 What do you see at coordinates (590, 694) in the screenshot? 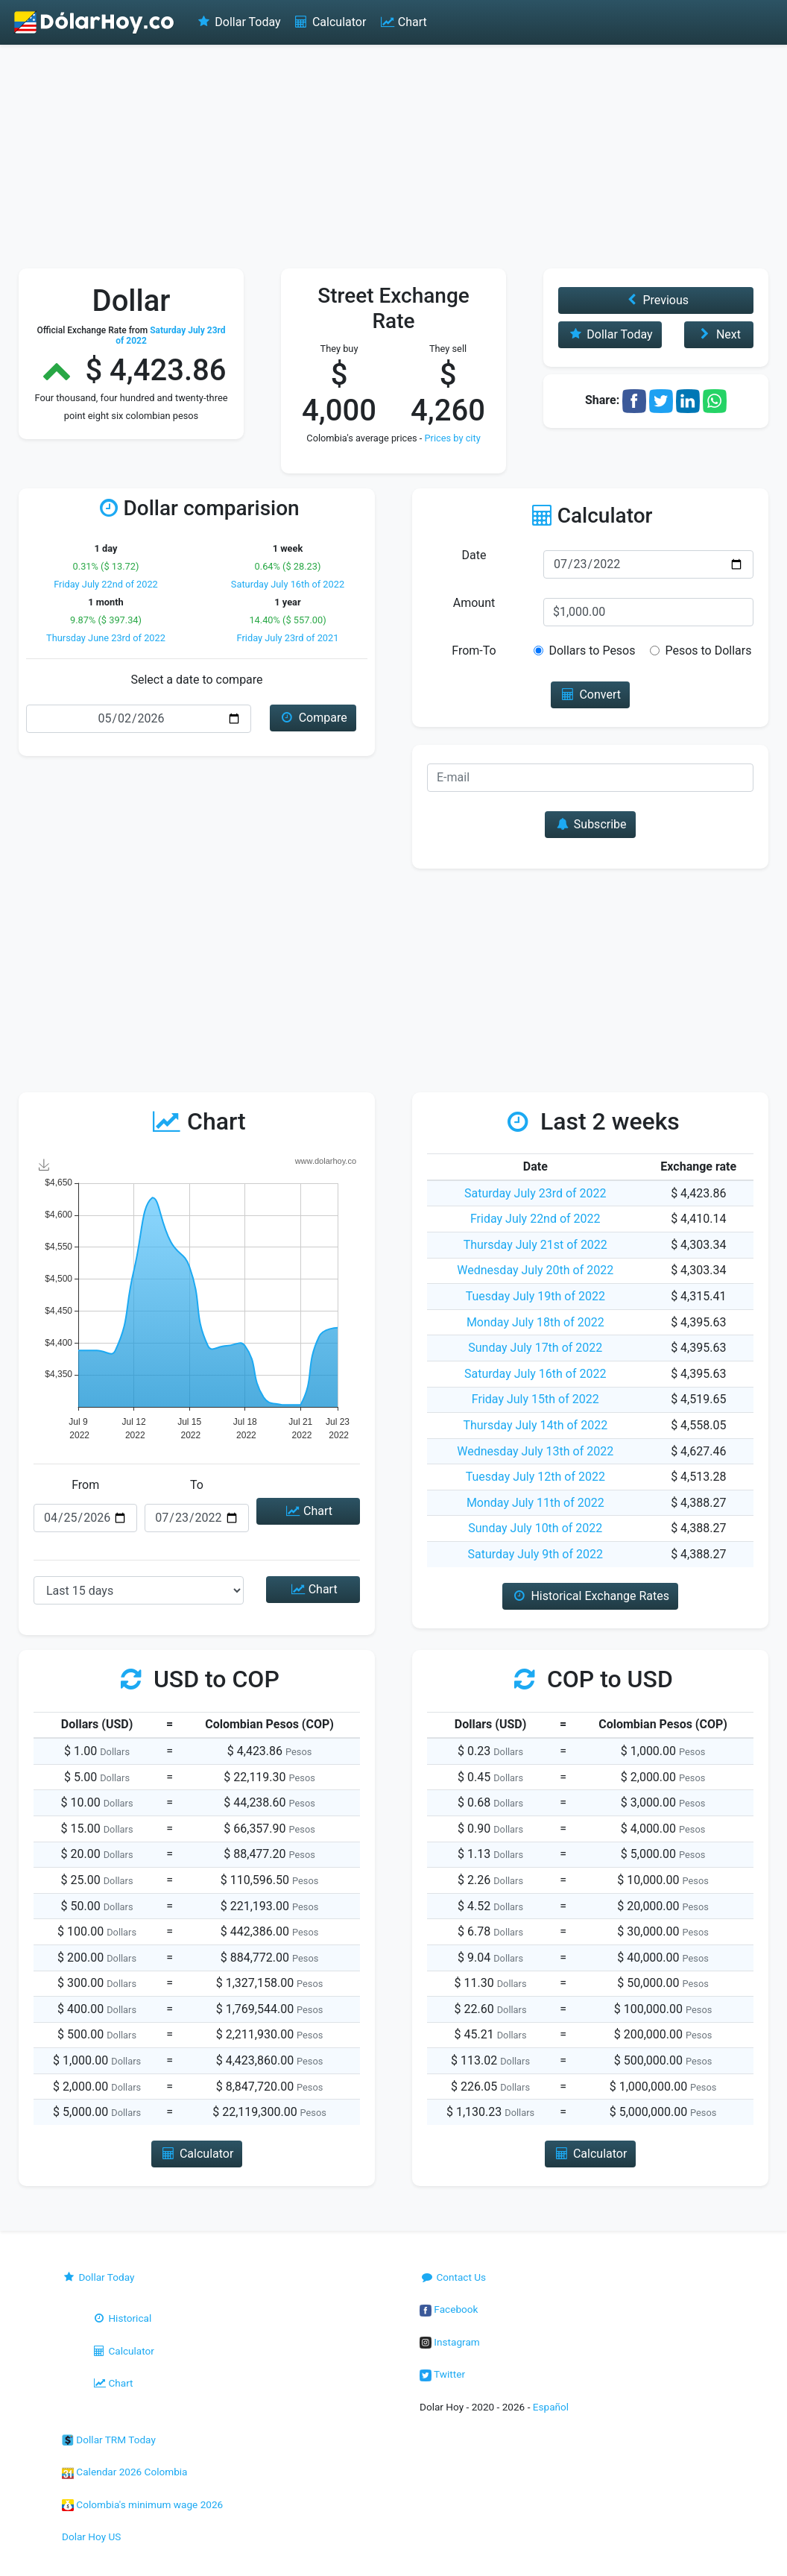
I see `Convert` at bounding box center [590, 694].